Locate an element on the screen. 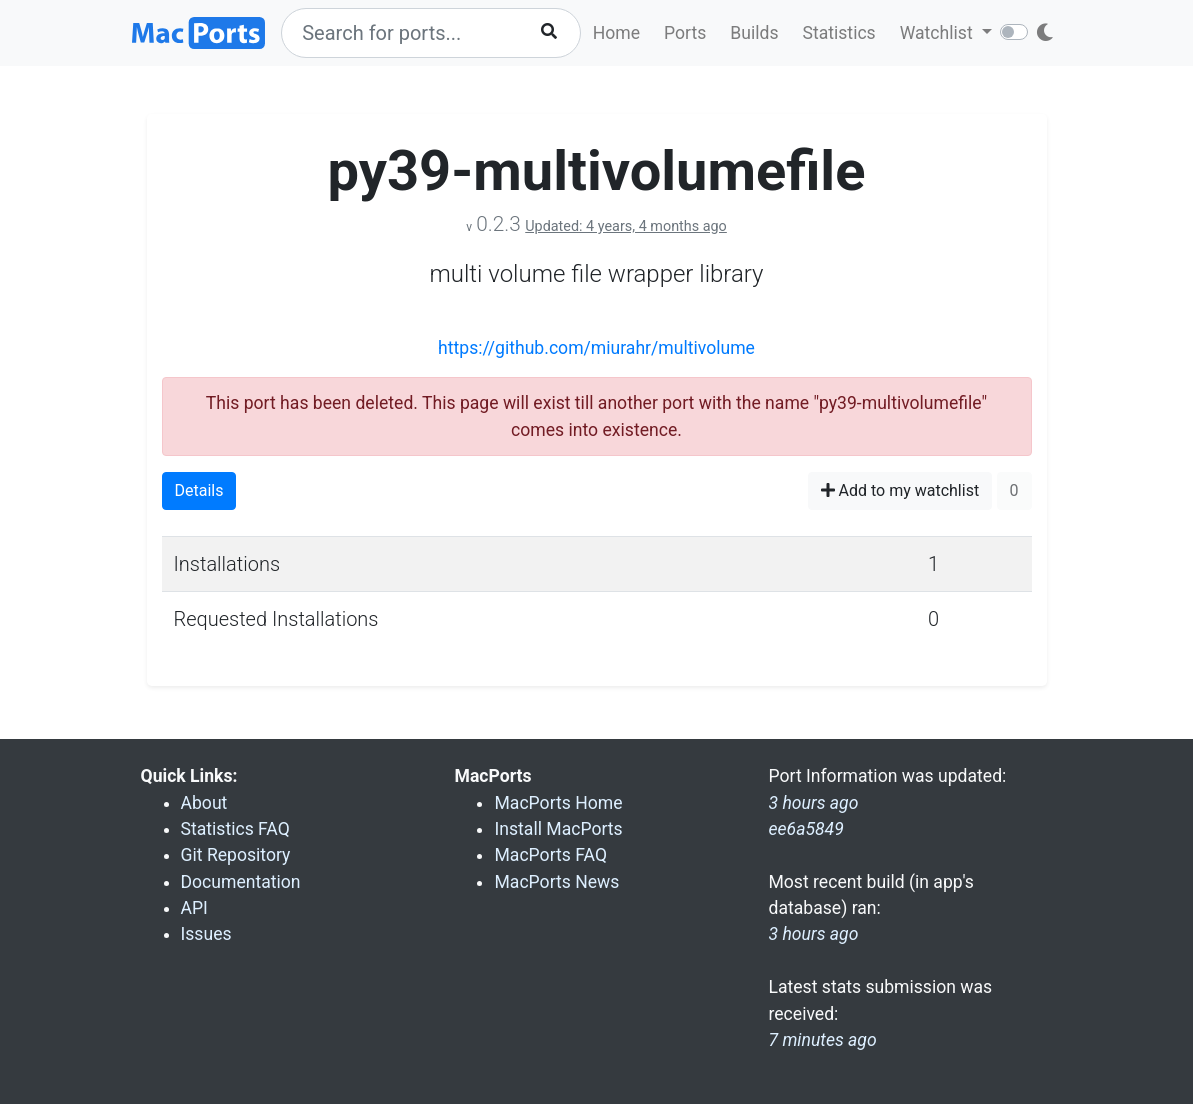  https://github.com/miurahr/multivolume is located at coordinates (596, 348).